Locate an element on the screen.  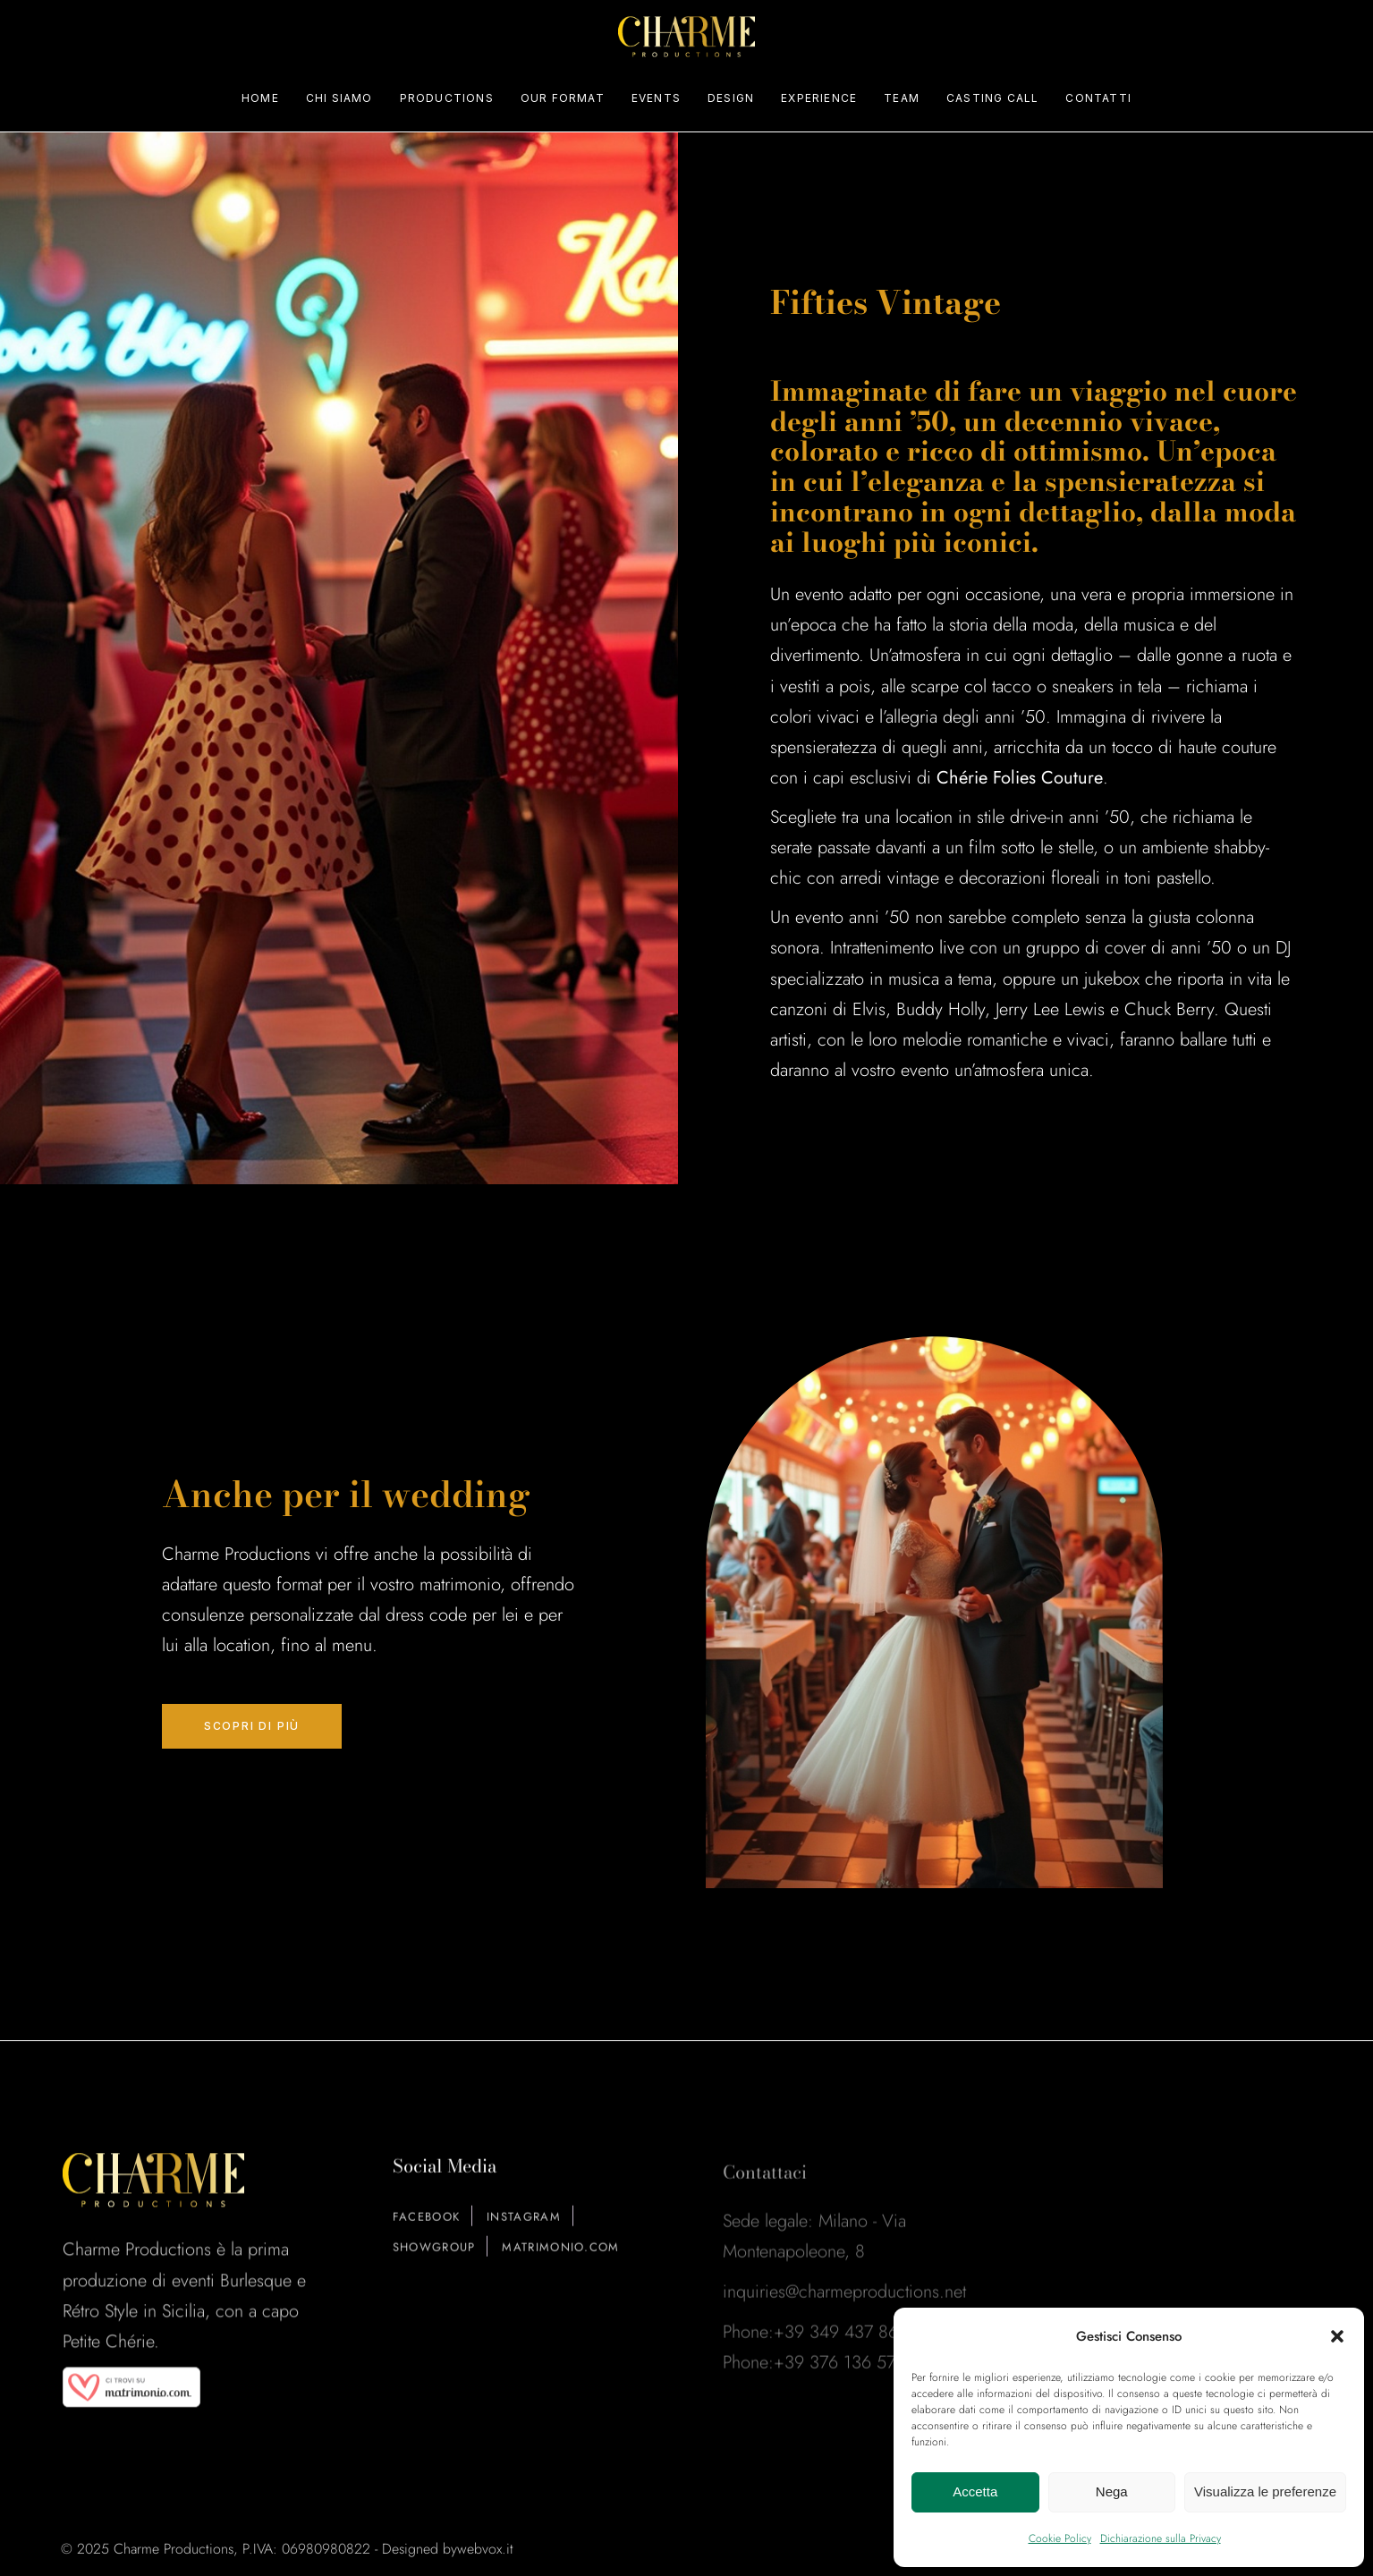
Nega is located at coordinates (1112, 2491).